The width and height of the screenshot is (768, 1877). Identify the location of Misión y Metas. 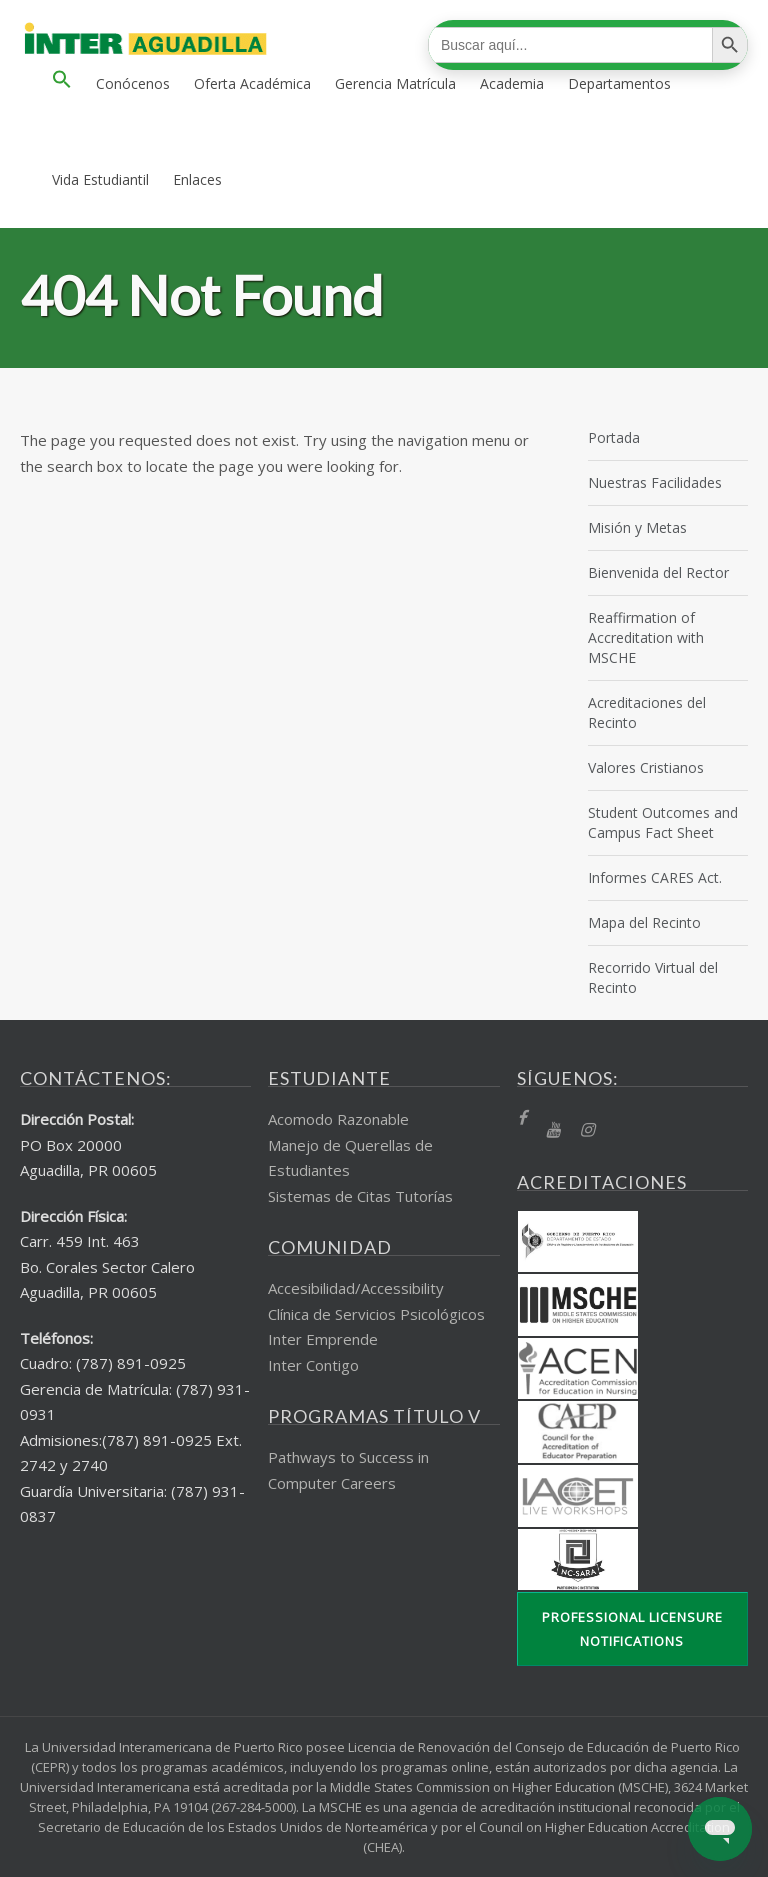
(637, 527).